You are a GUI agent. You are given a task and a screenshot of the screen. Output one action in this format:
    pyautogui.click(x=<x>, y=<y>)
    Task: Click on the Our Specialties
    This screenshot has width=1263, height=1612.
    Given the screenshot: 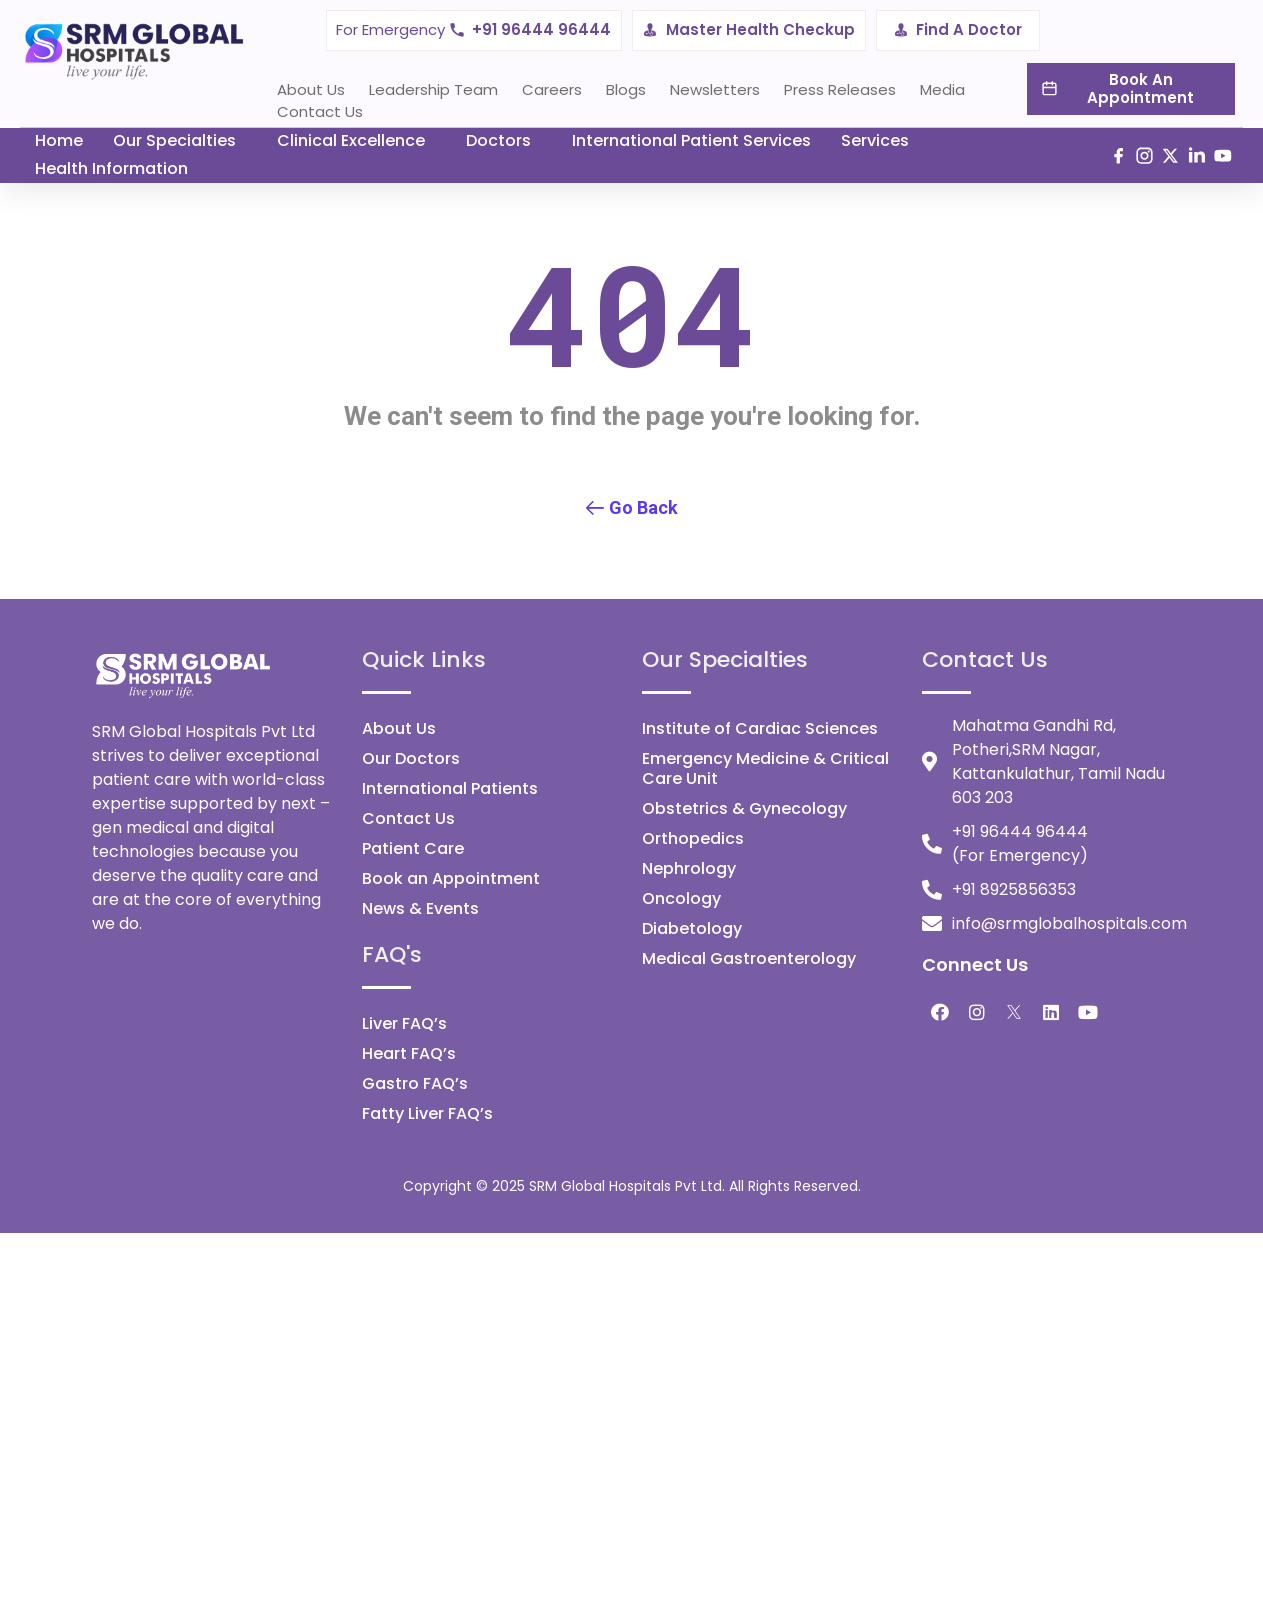 What is the action you would take?
    pyautogui.click(x=174, y=140)
    